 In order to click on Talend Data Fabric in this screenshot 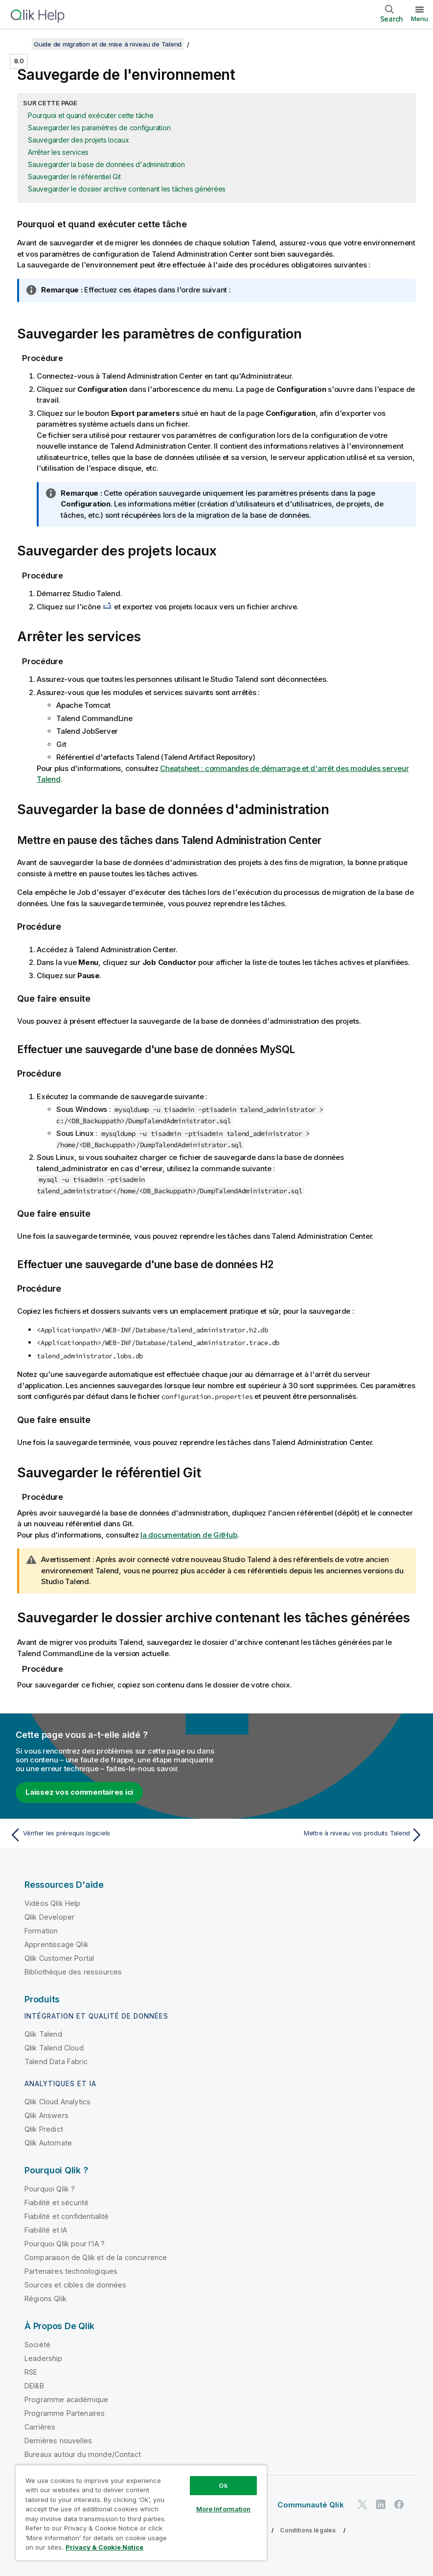, I will do `click(56, 2061)`.